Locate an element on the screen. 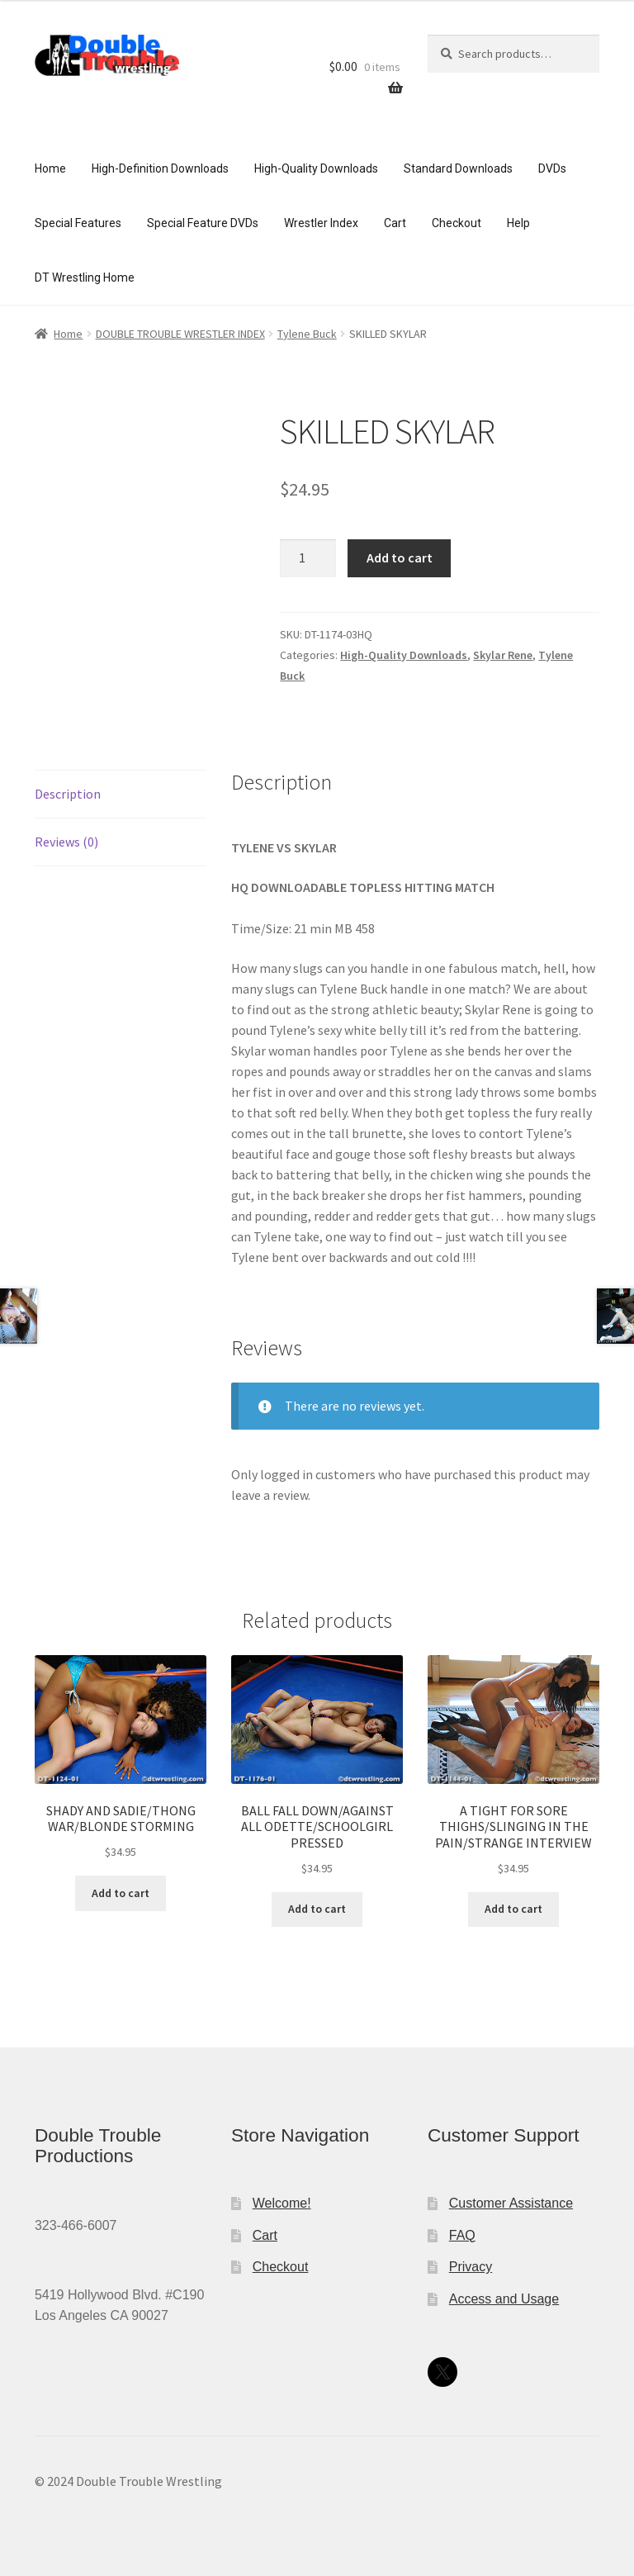  DVDs is located at coordinates (552, 168).